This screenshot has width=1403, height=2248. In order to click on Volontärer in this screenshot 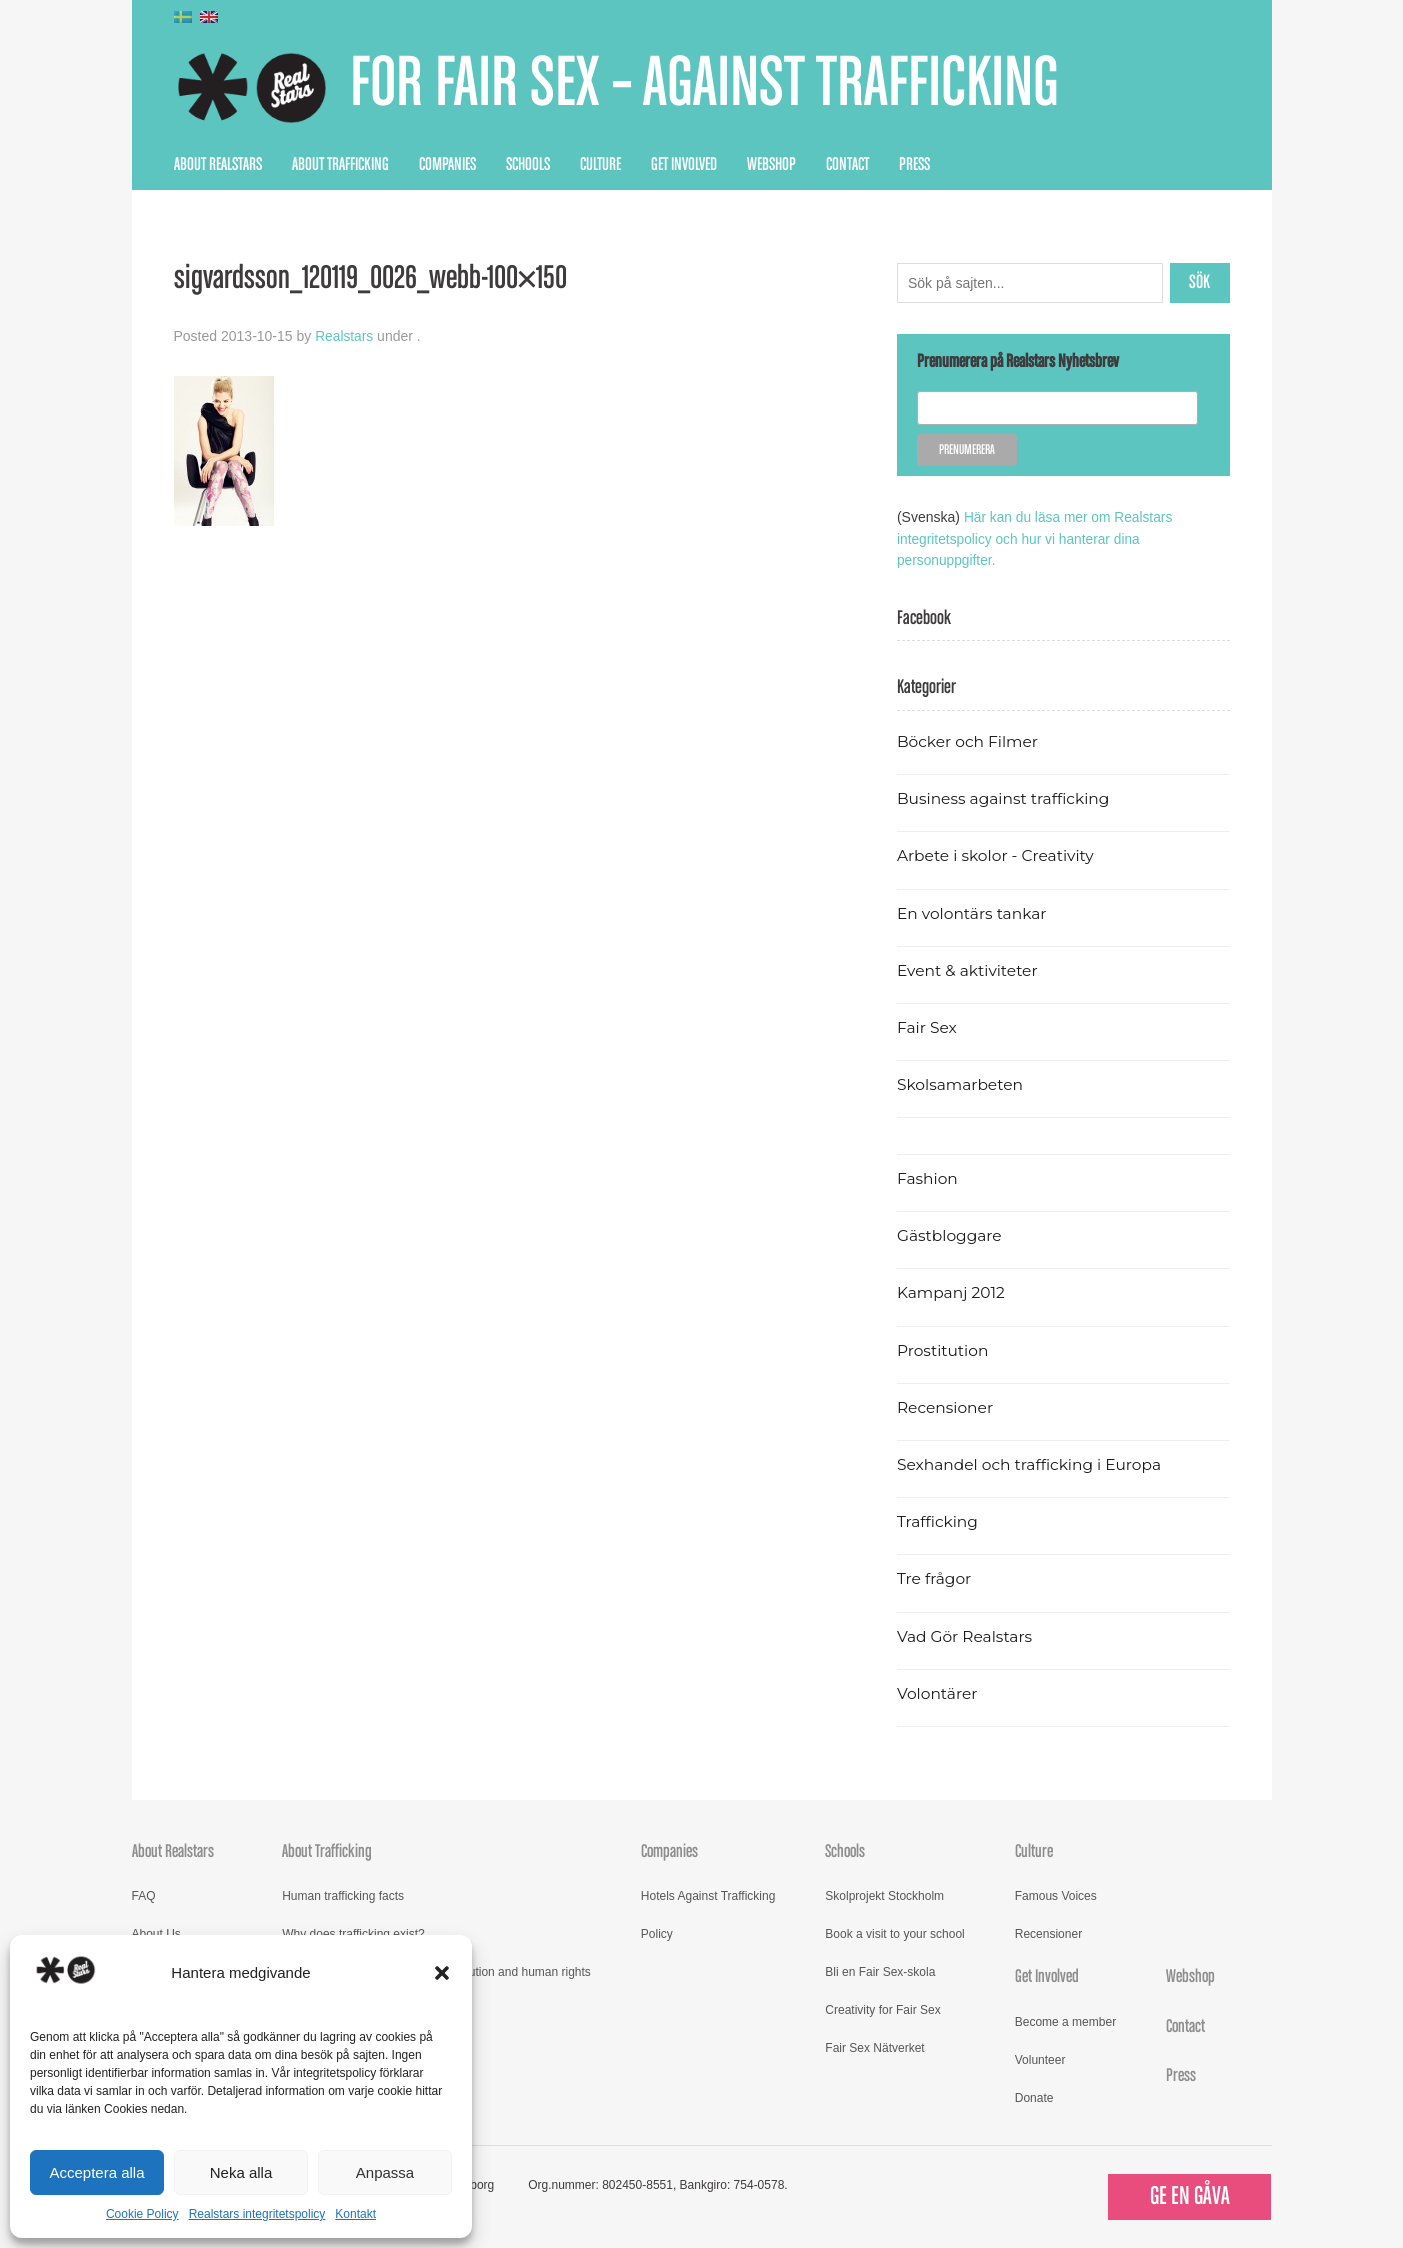, I will do `click(938, 1691)`.